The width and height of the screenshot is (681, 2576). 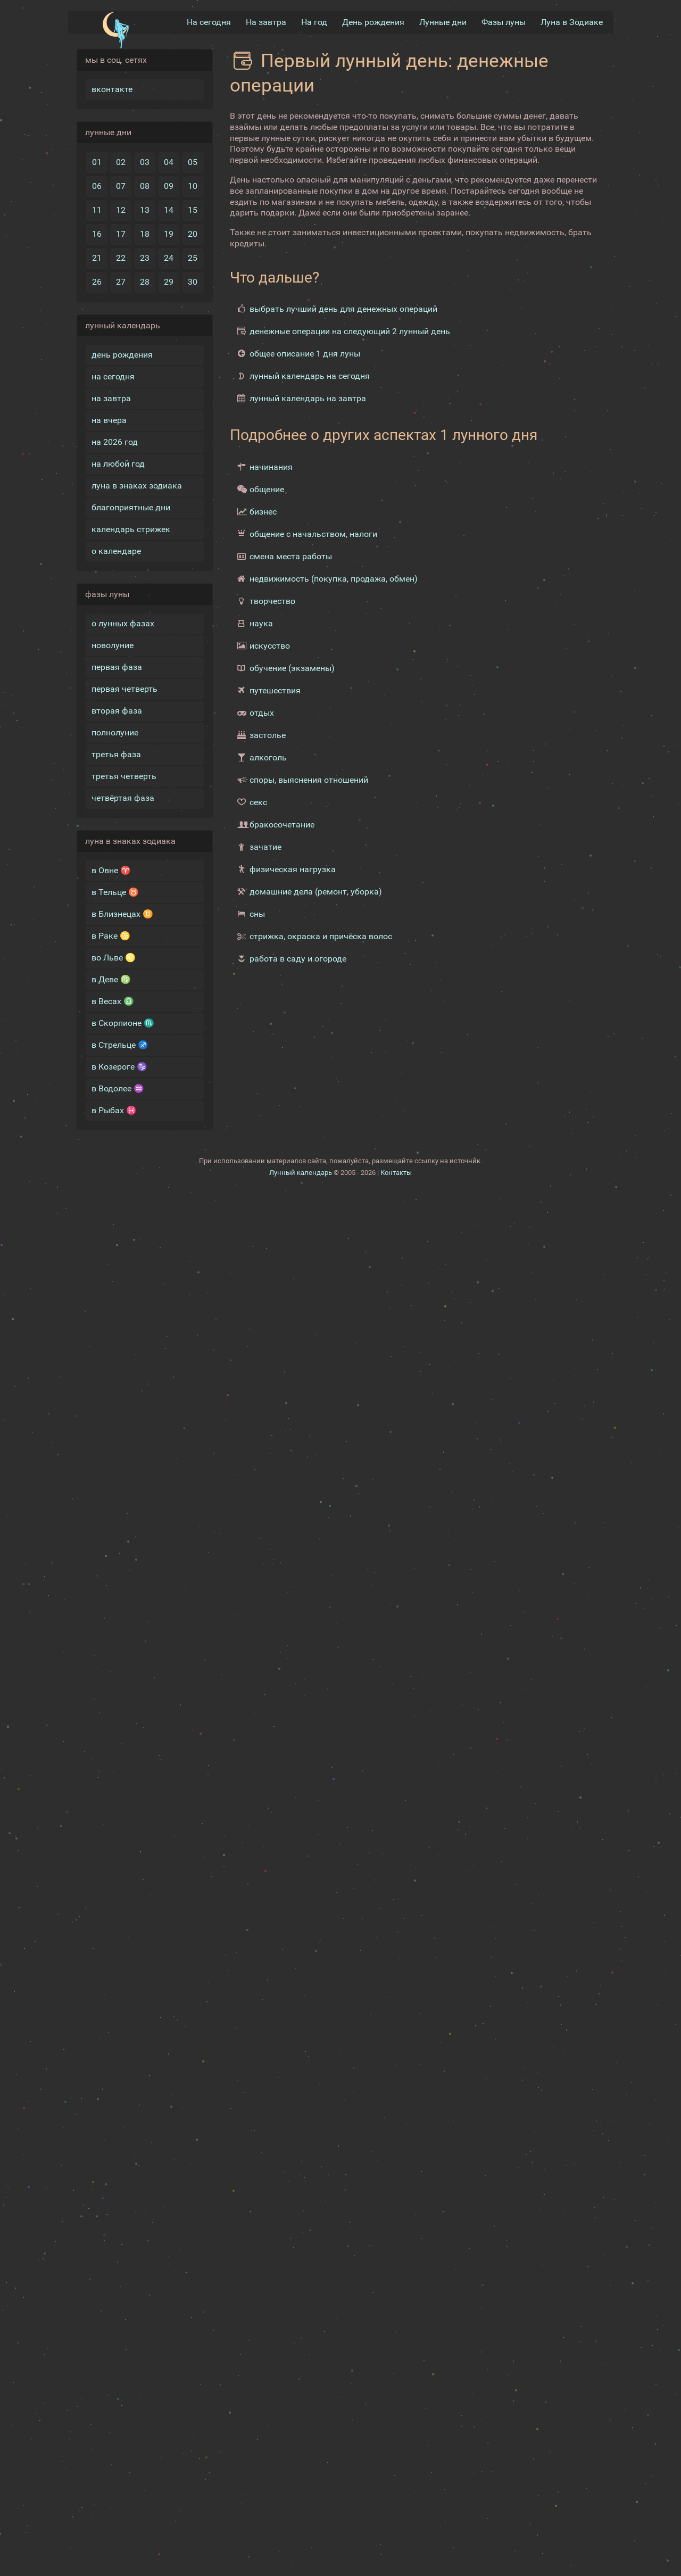 What do you see at coordinates (111, 936) in the screenshot?
I see `в Раке ♋` at bounding box center [111, 936].